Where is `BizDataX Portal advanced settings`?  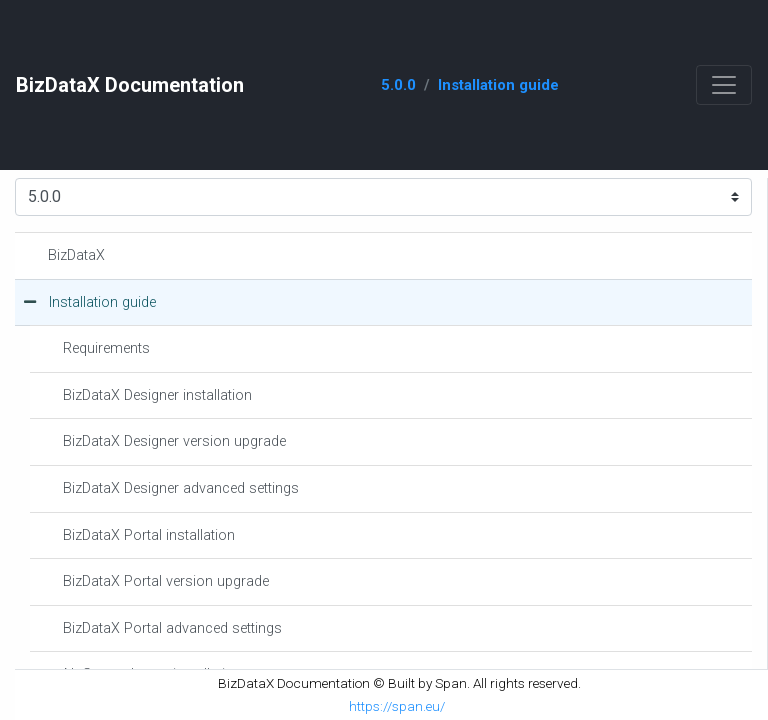
BizDataX Portal advanced settings is located at coordinates (172, 628).